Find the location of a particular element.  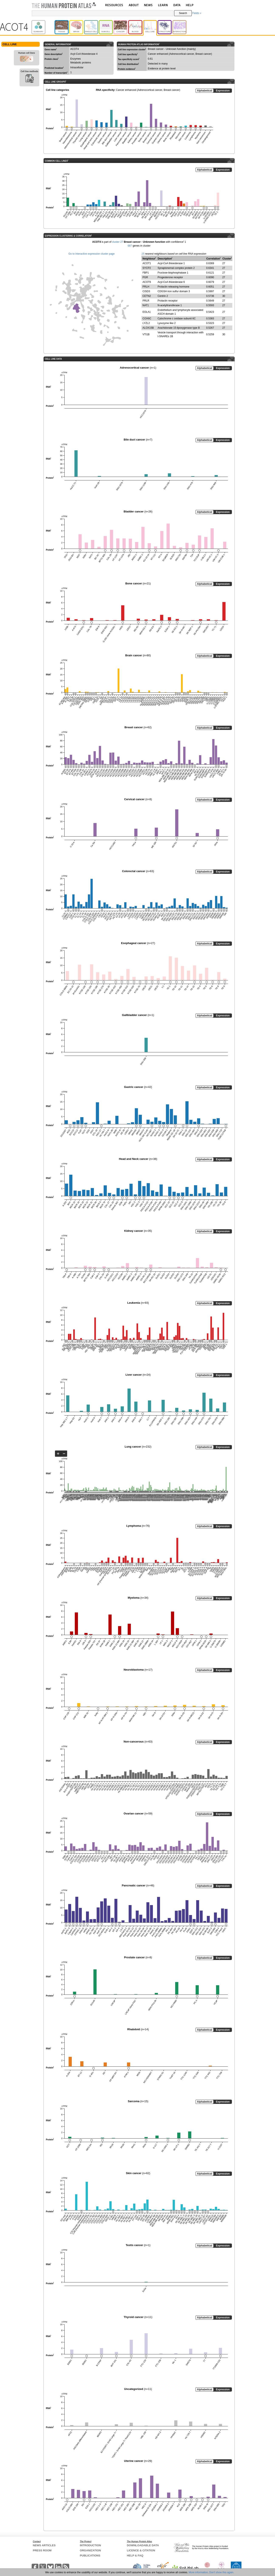

Fields » is located at coordinates (196, 13).